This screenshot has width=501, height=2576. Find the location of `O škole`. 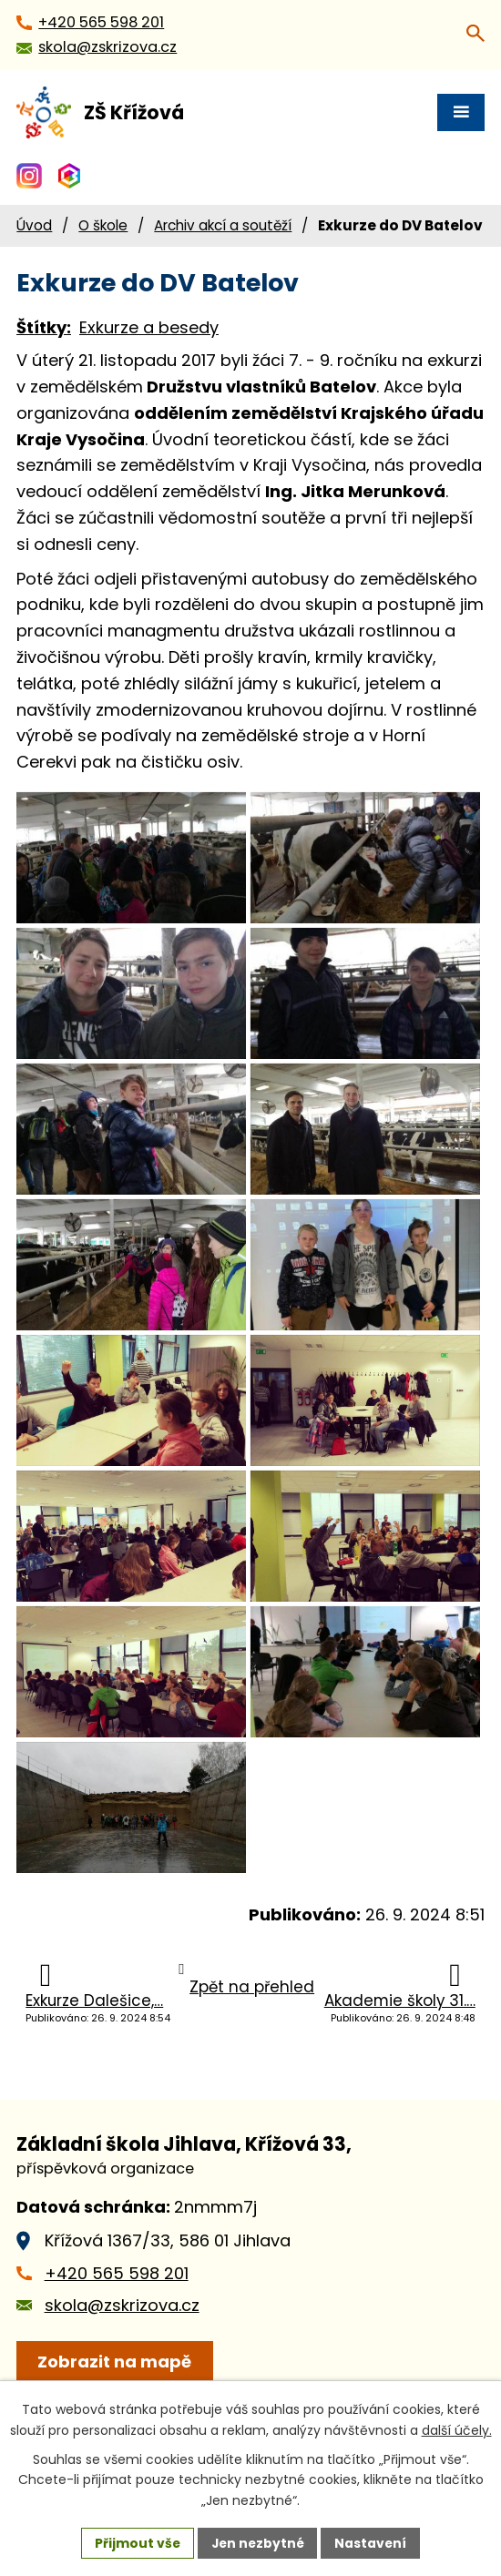

O škole is located at coordinates (103, 225).